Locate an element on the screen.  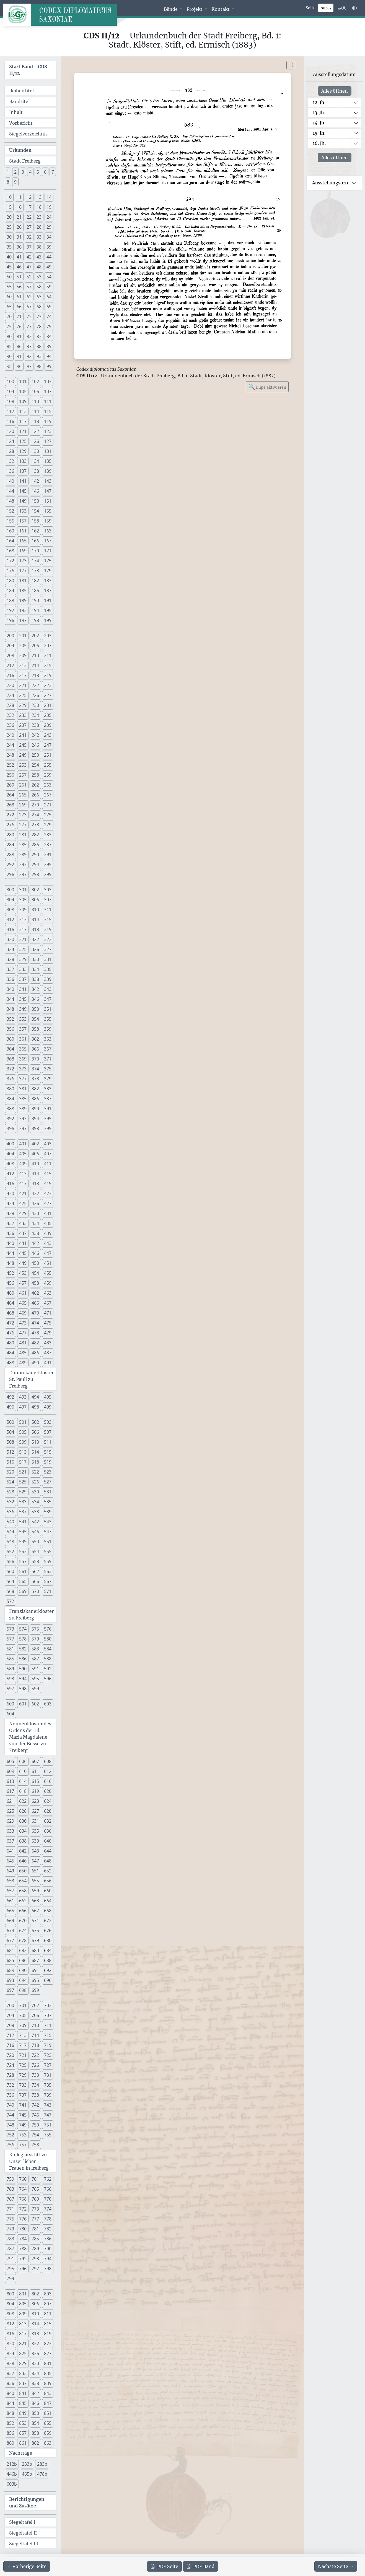
358 [button] is located at coordinates (35, 1029).